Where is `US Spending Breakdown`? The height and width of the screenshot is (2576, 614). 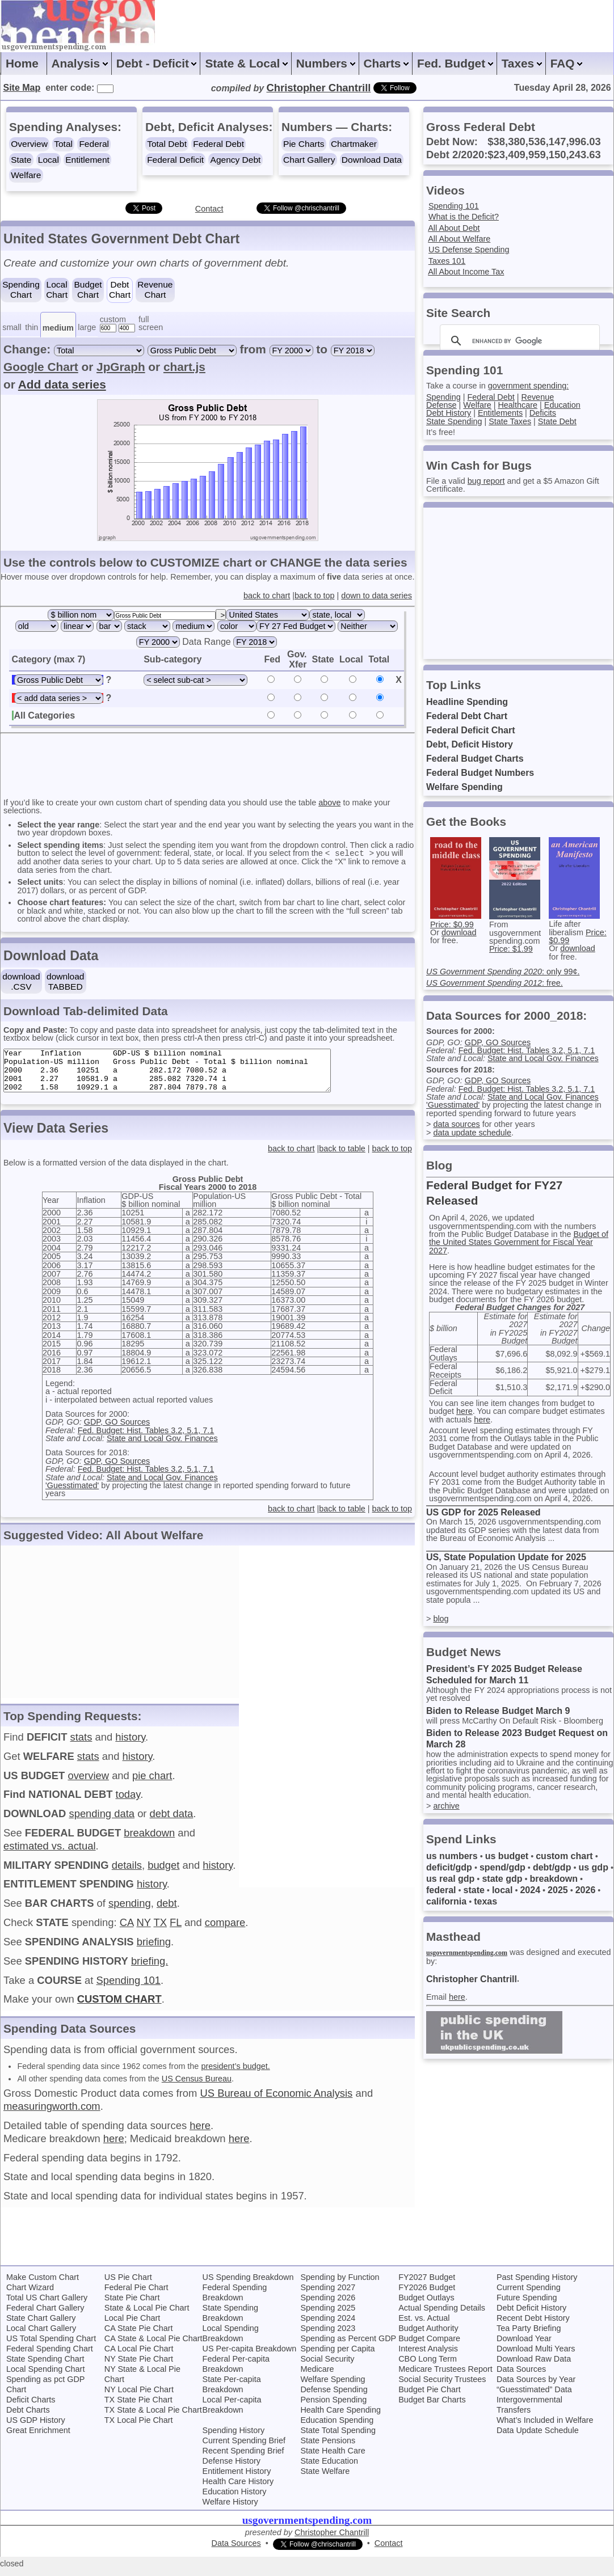 US Spending Breakdown is located at coordinates (248, 2285).